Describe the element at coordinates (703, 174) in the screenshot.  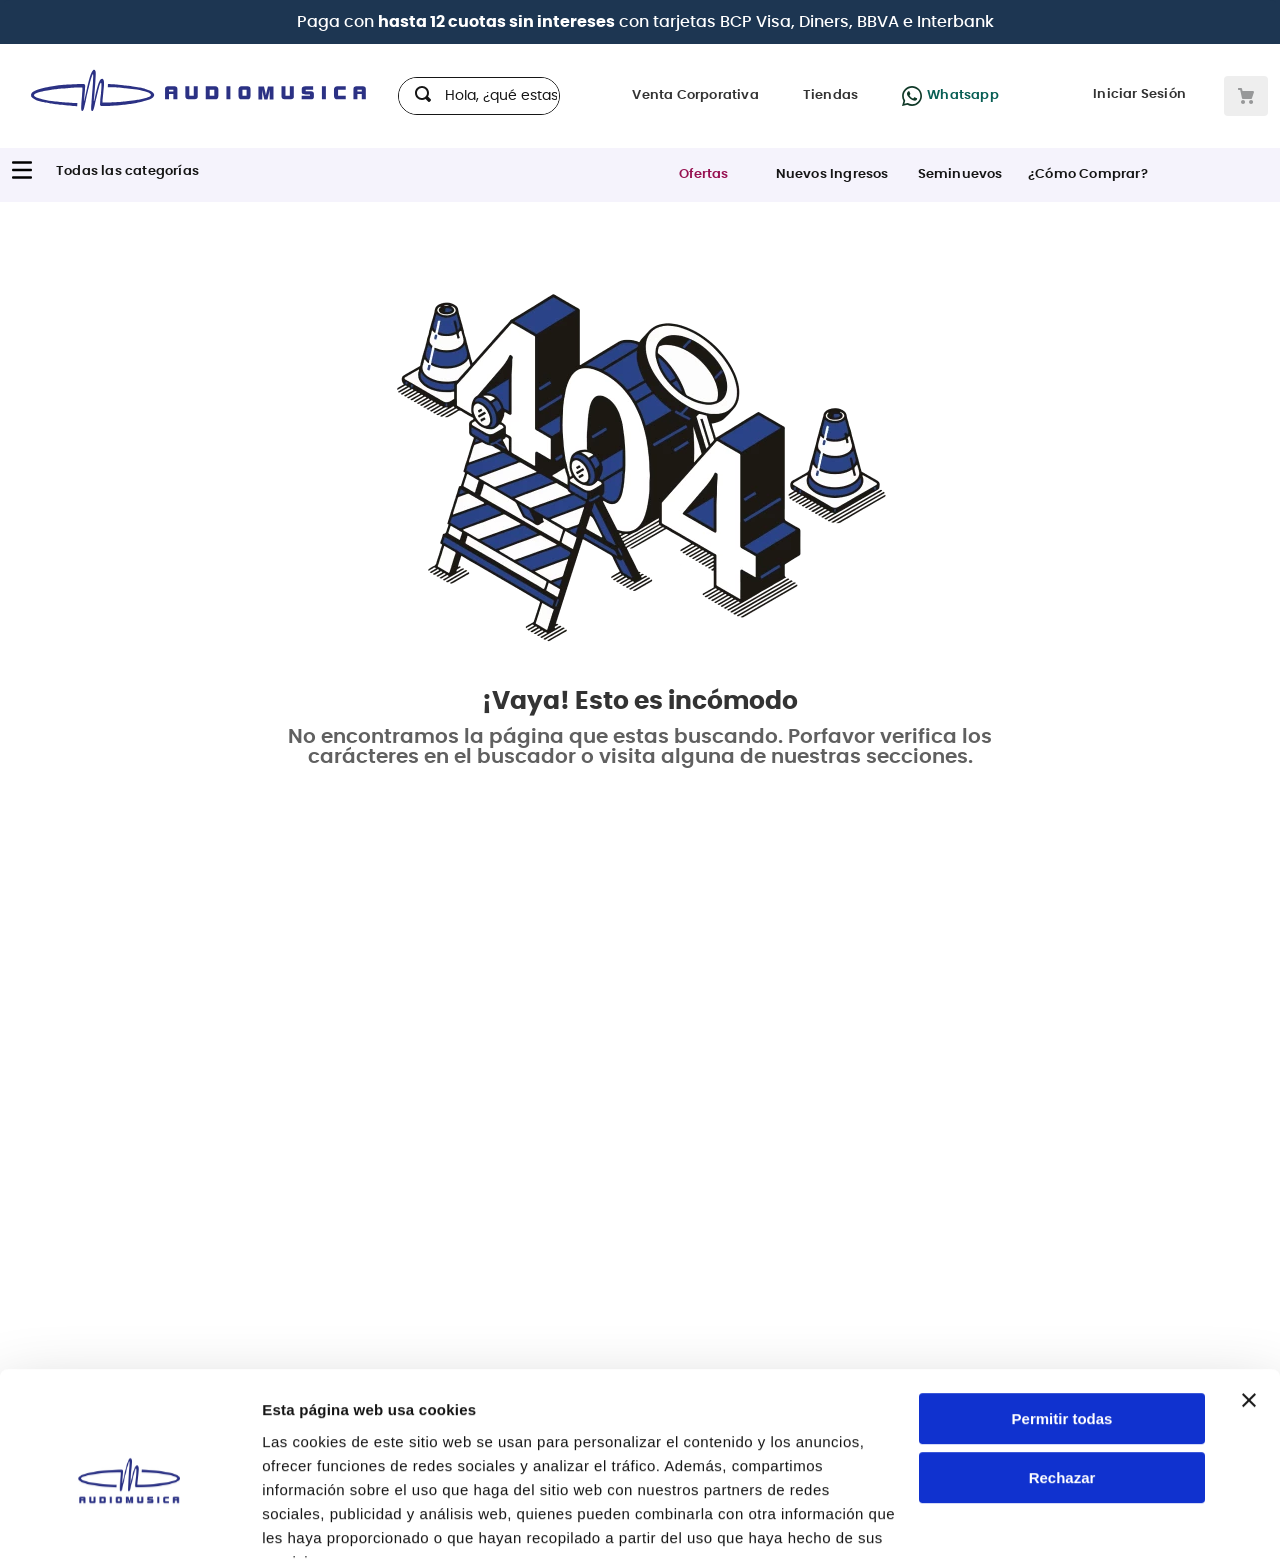
I see `Ofertas` at that location.